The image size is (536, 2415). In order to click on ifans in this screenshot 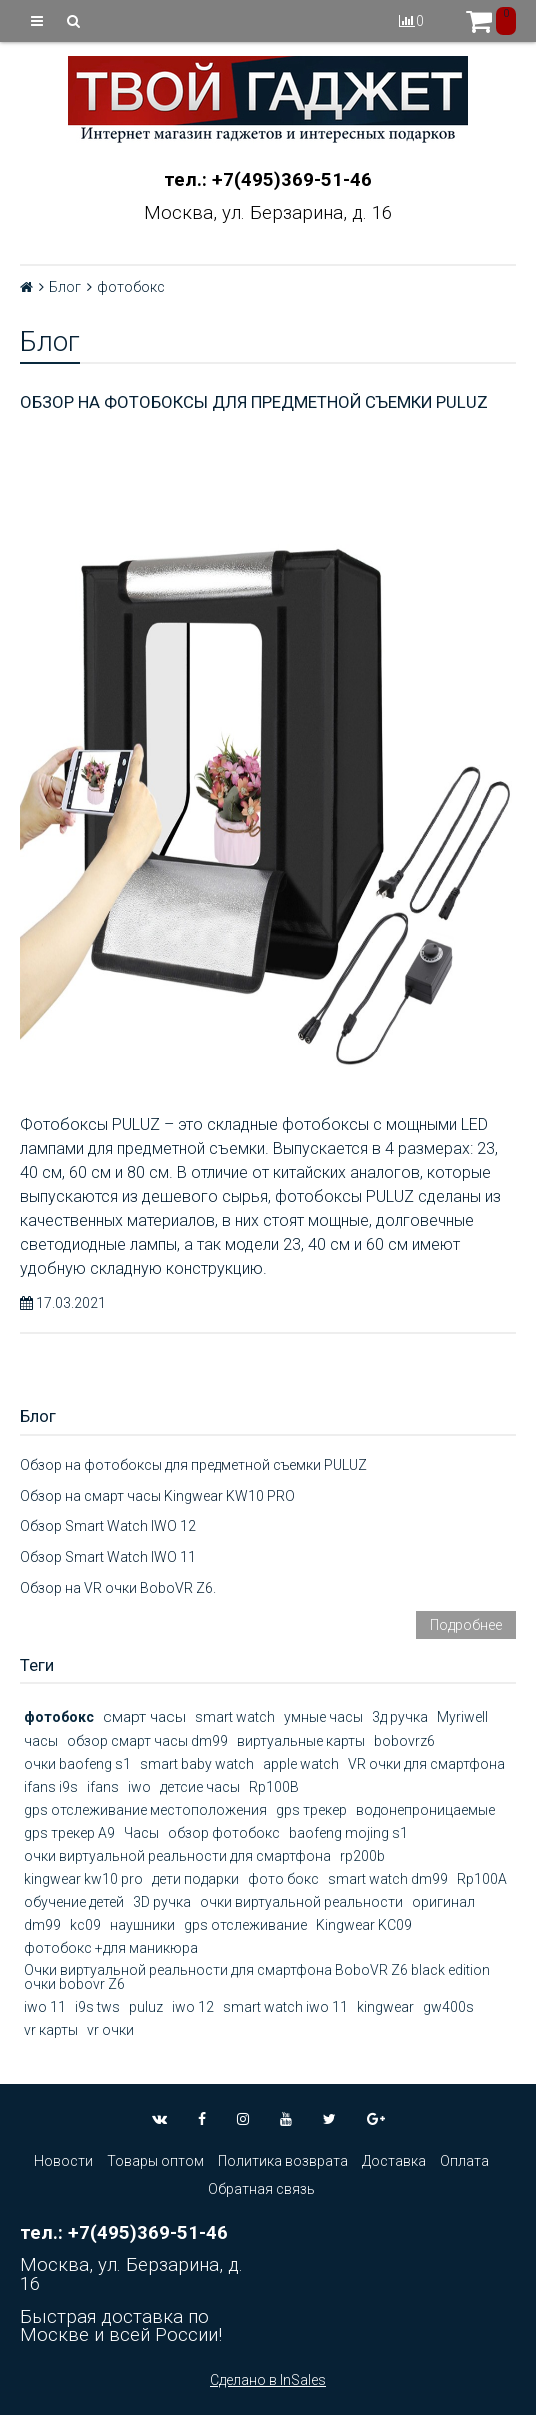, I will do `click(103, 1787)`.